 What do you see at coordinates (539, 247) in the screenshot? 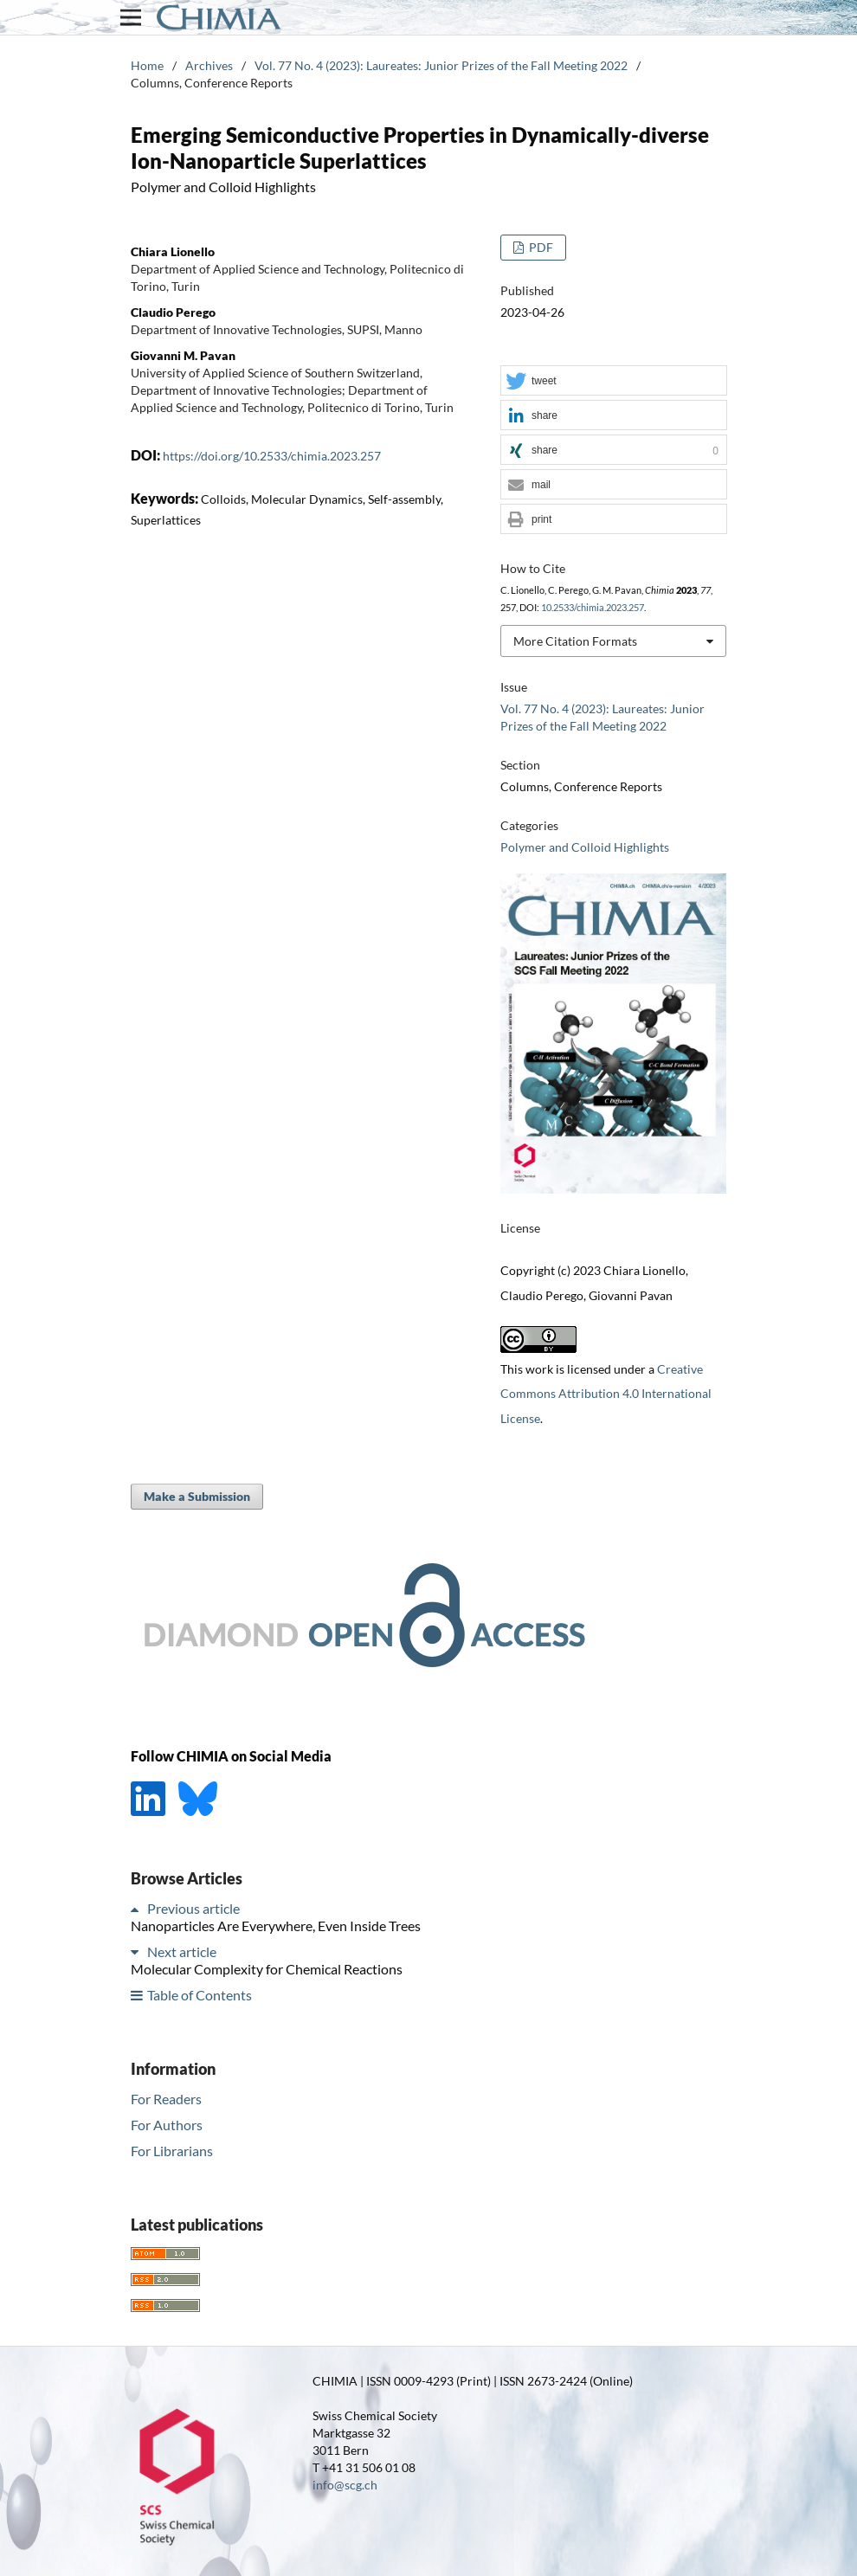
I see `PDF` at bounding box center [539, 247].